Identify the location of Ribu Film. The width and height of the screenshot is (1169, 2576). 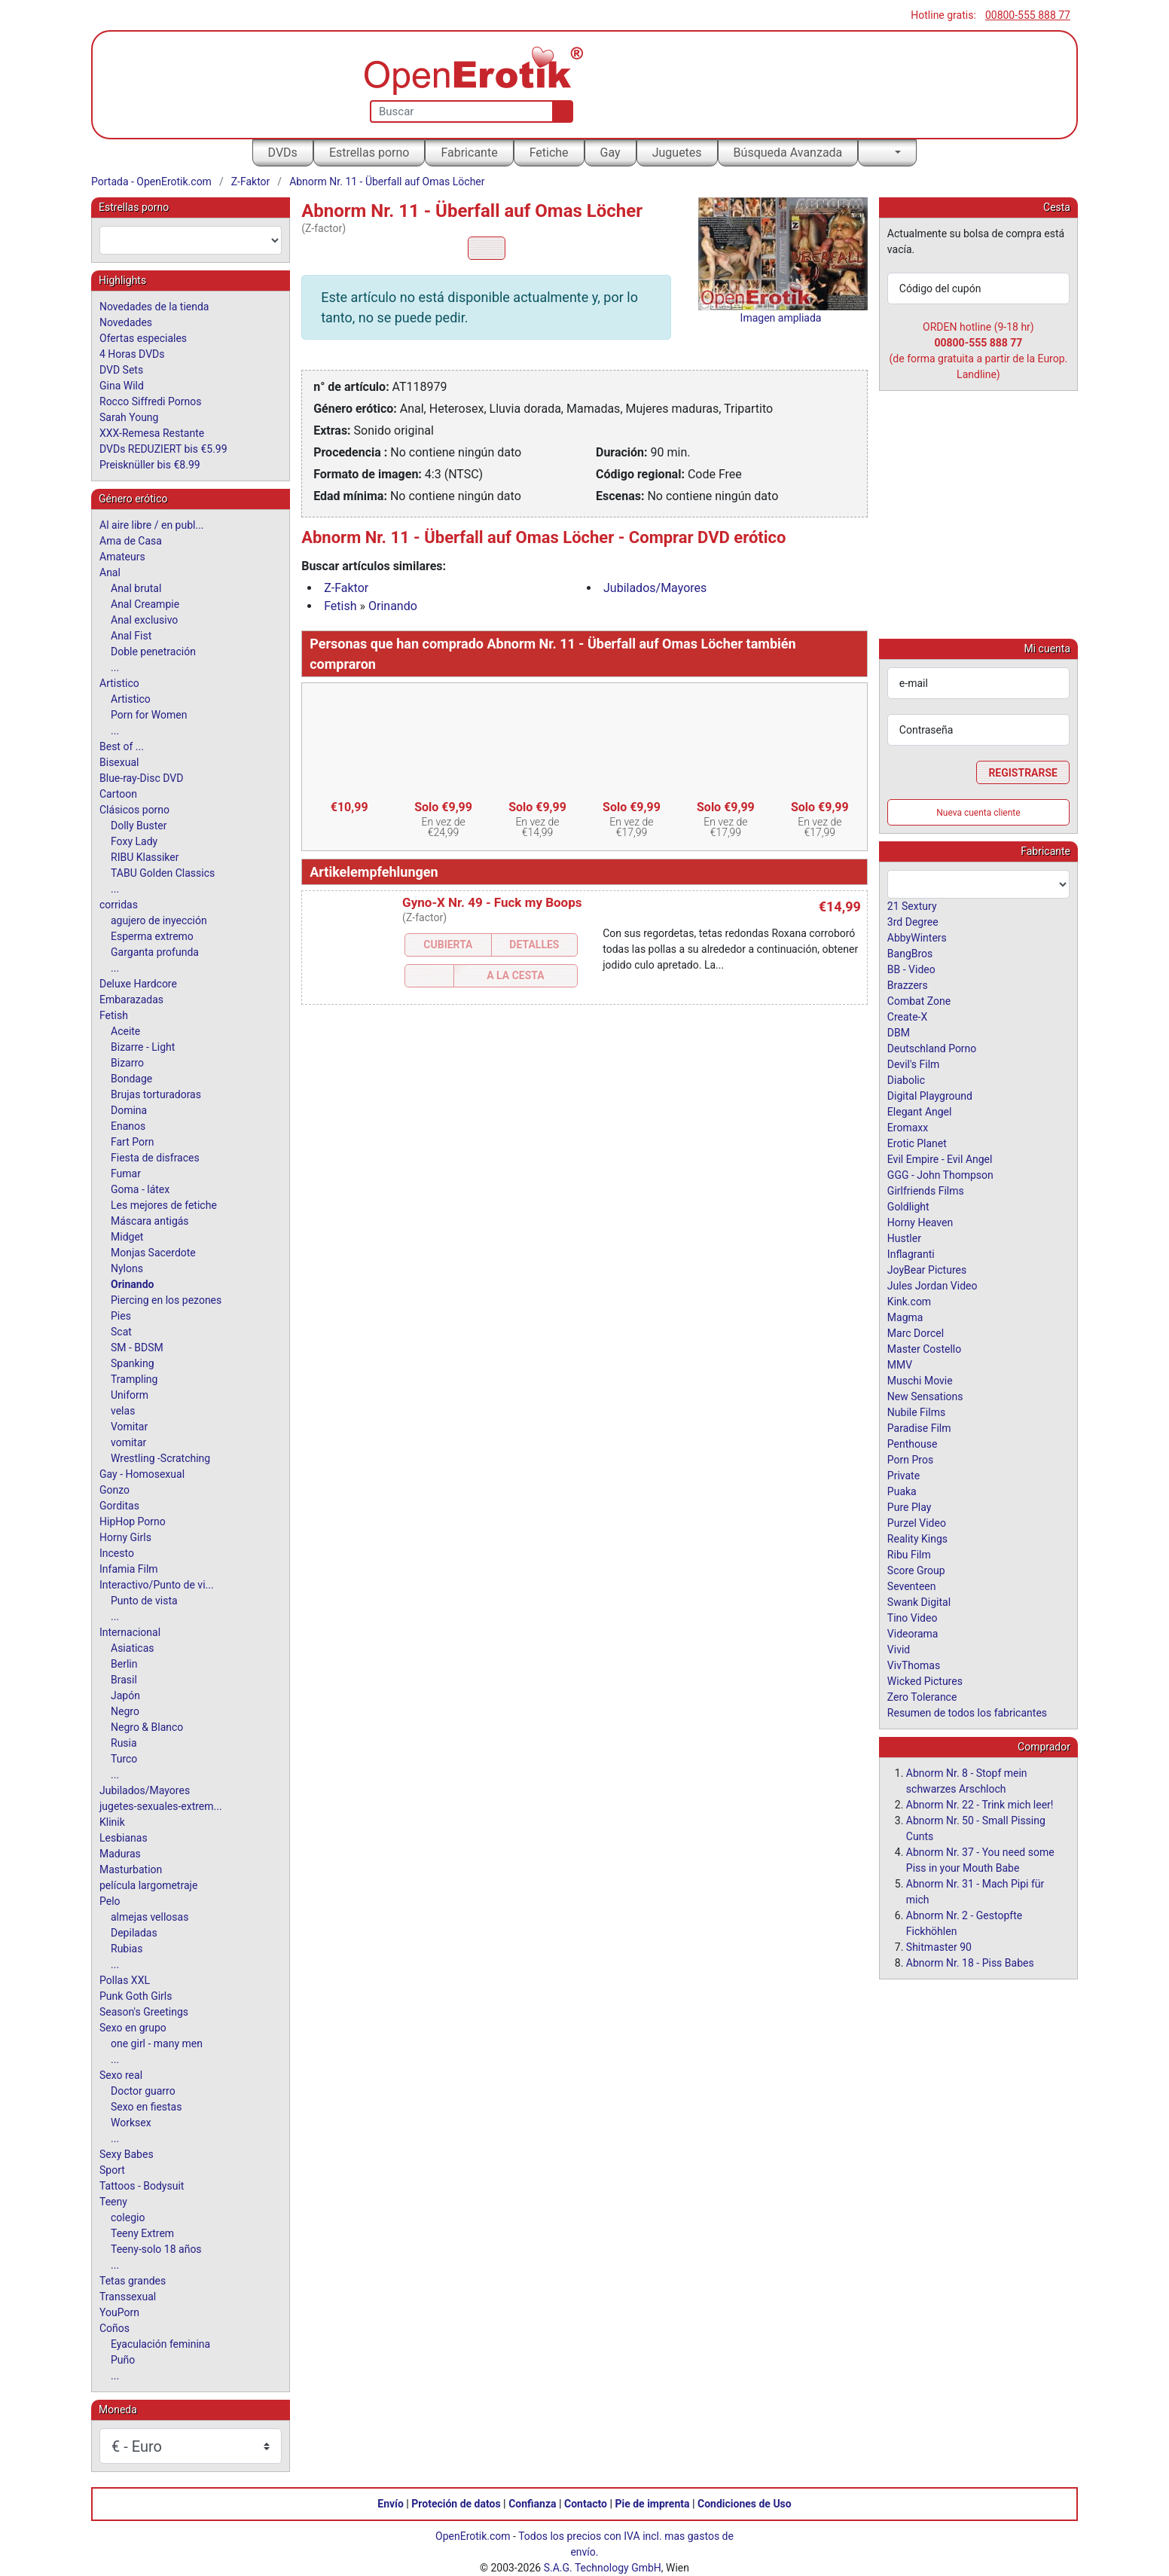
(909, 1554).